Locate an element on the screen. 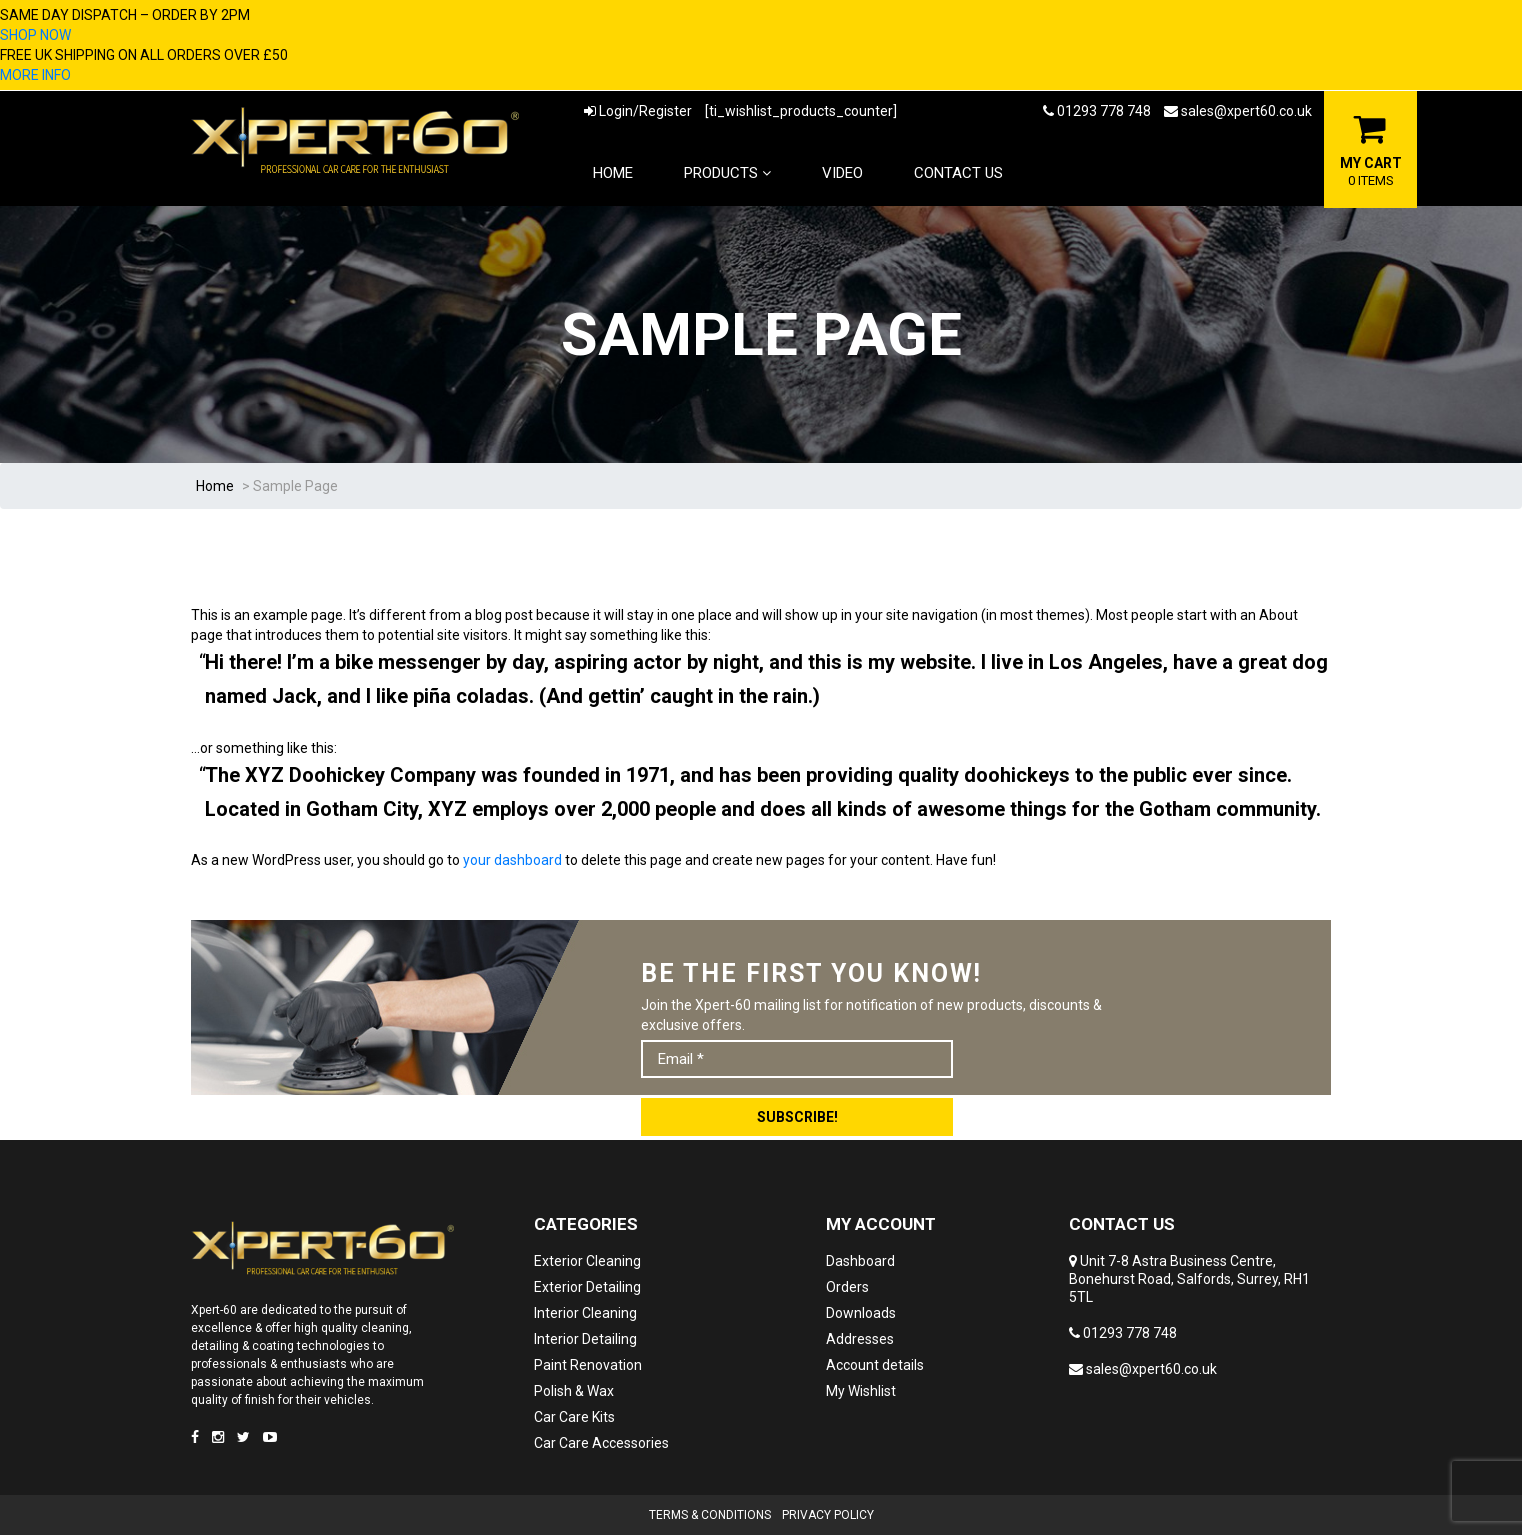  your dashboard is located at coordinates (512, 860).